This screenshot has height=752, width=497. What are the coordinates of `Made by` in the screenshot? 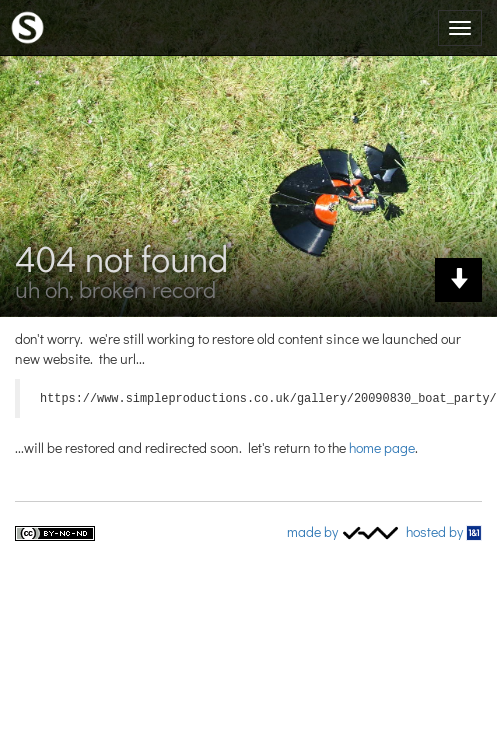 It's located at (343, 529).